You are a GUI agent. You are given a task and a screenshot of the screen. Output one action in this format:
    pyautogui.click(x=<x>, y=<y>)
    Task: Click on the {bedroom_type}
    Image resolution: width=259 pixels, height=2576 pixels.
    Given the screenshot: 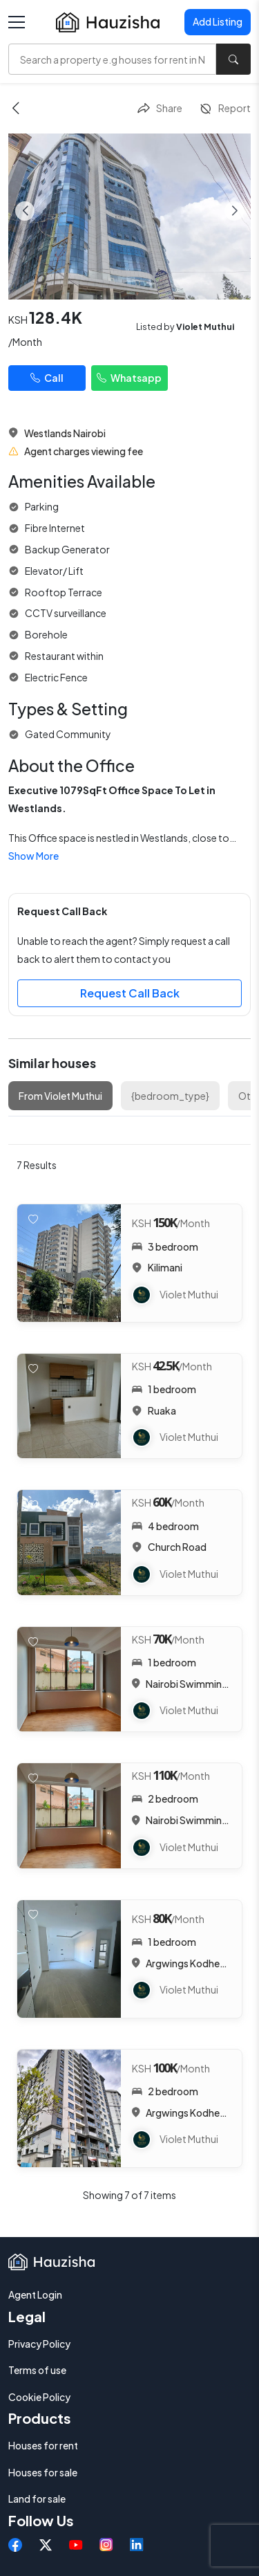 What is the action you would take?
    pyautogui.click(x=170, y=1095)
    